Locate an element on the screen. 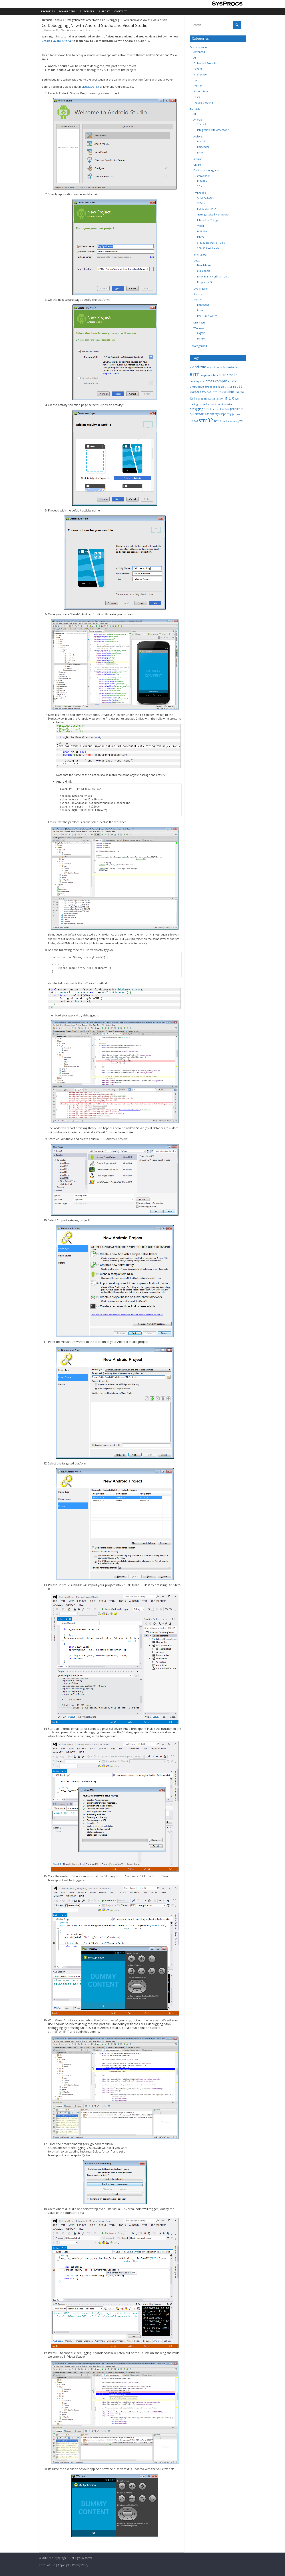 The width and height of the screenshot is (285, 2576). Contact is located at coordinates (120, 11).